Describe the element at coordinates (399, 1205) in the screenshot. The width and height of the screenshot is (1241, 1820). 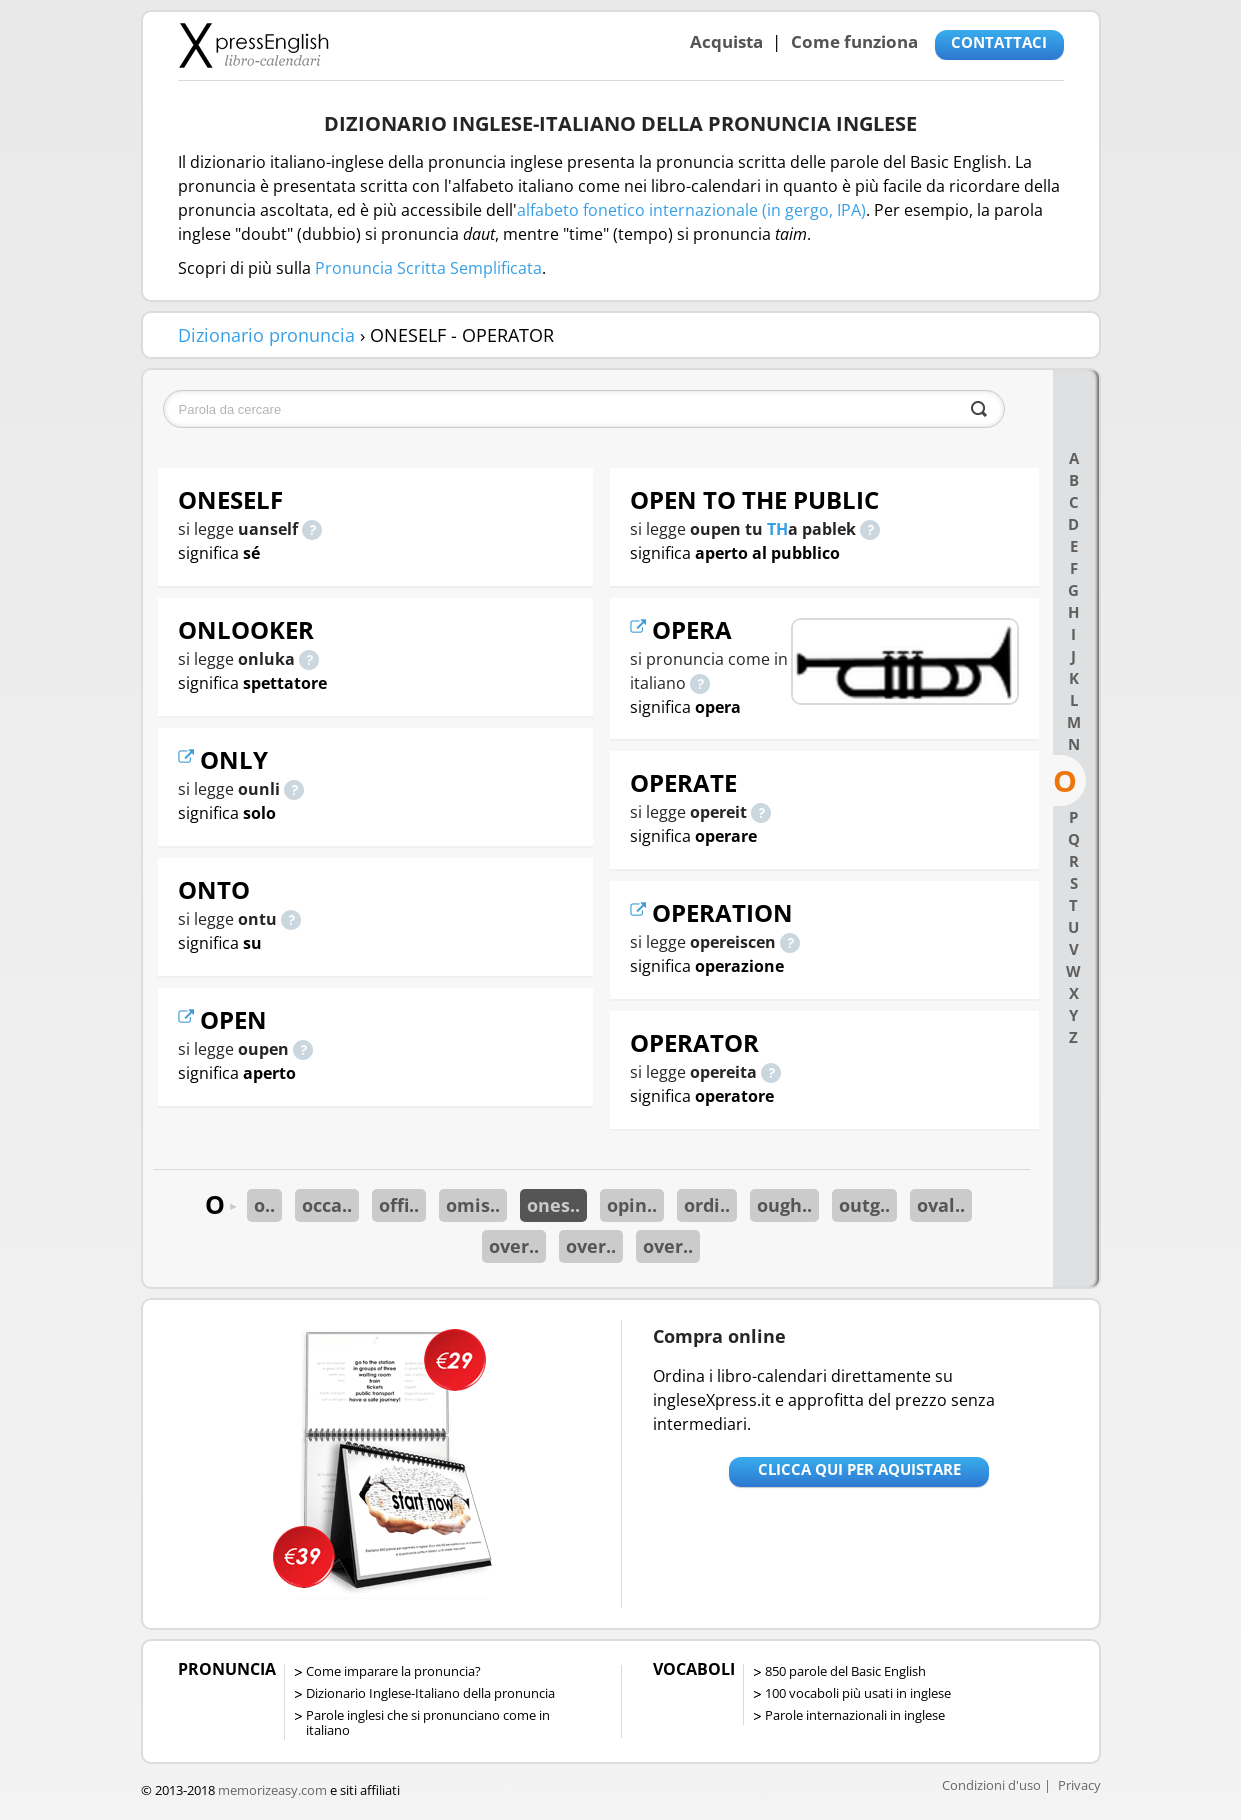
I see `offi..` at that location.